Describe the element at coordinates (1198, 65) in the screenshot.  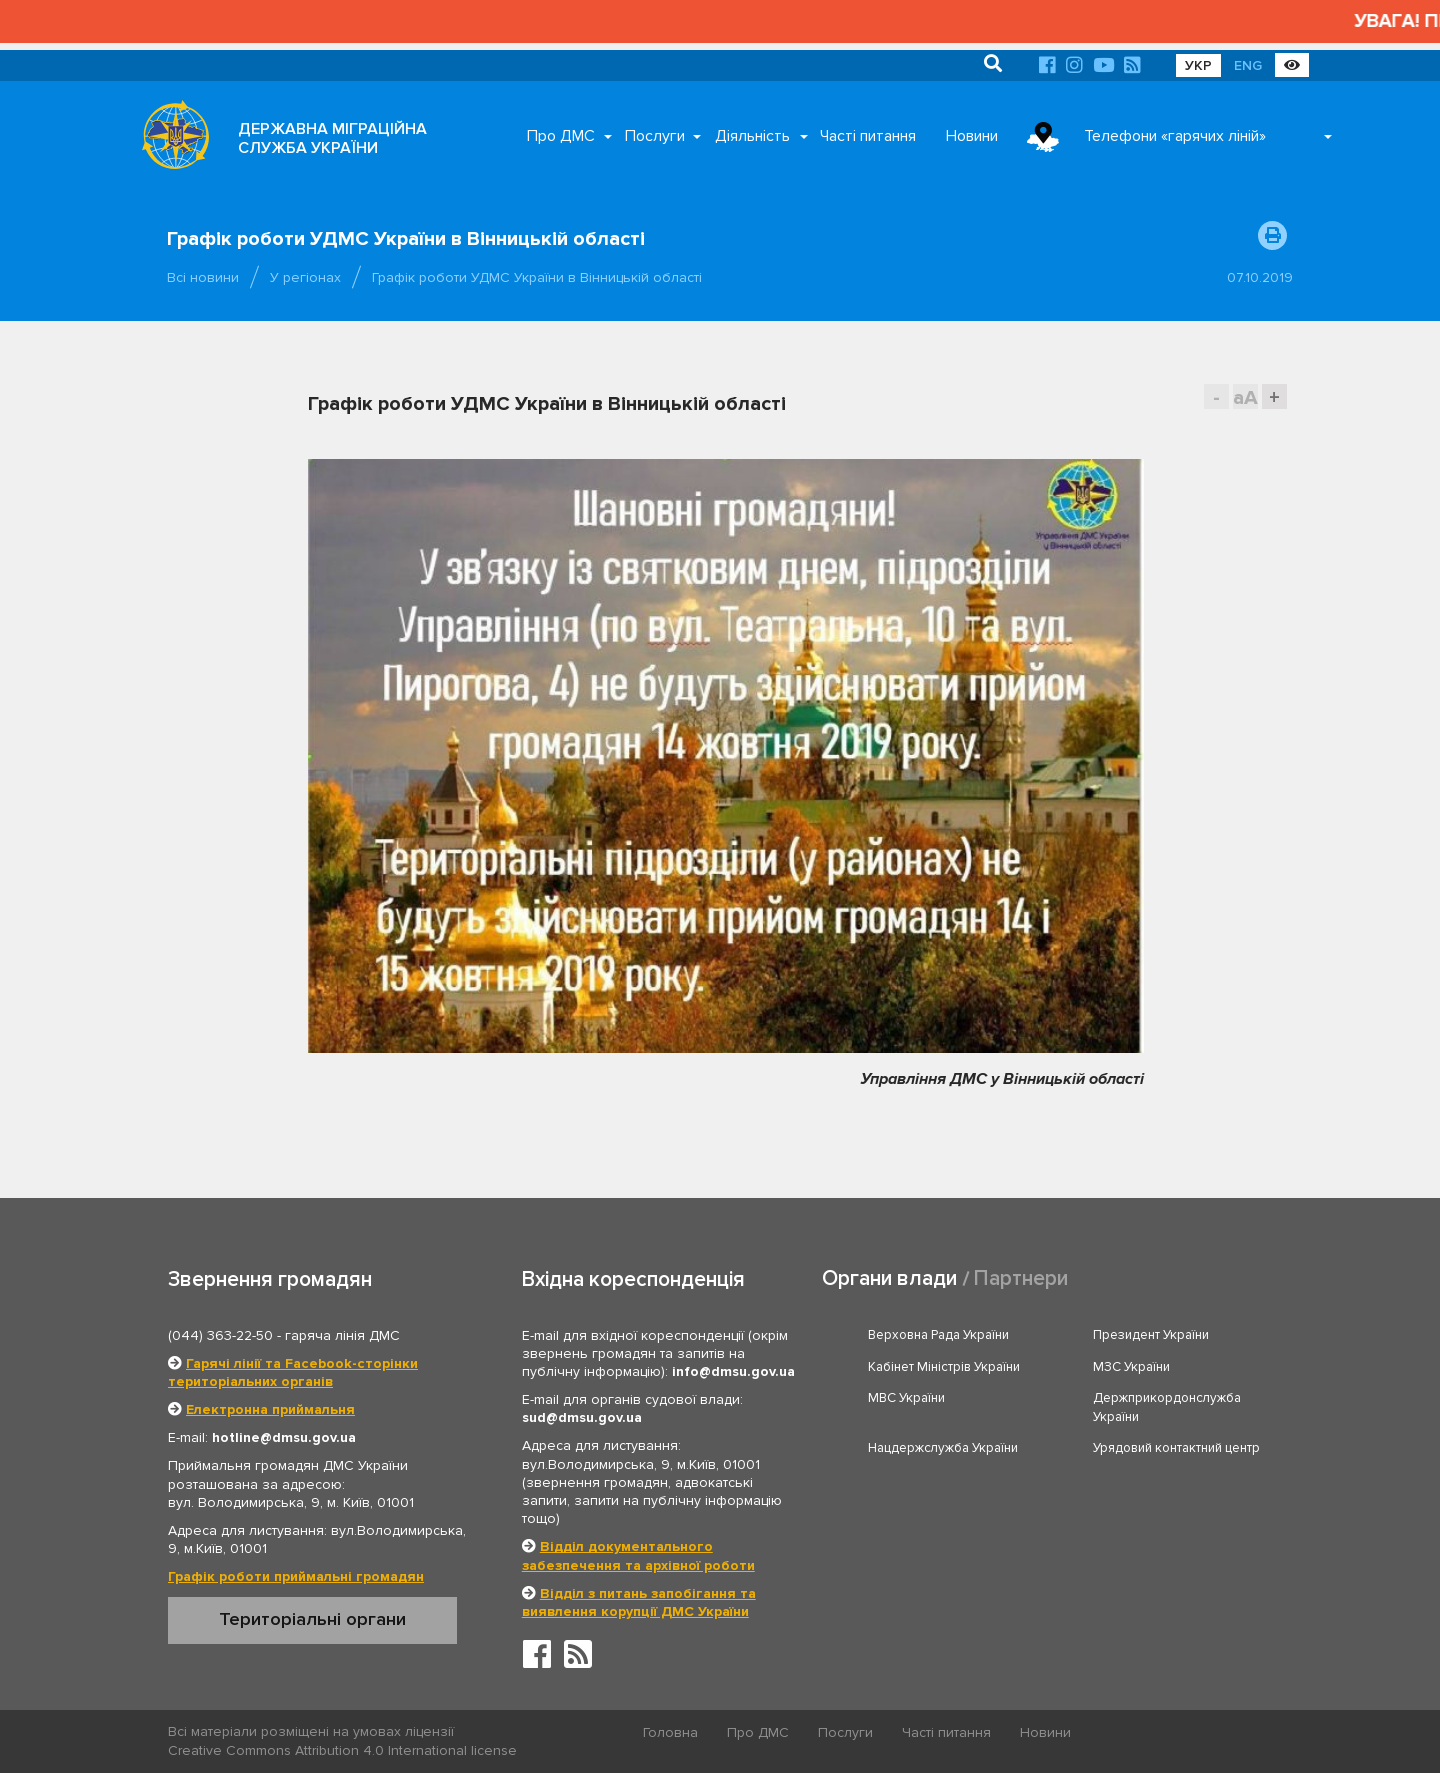
I see `УКР` at that location.